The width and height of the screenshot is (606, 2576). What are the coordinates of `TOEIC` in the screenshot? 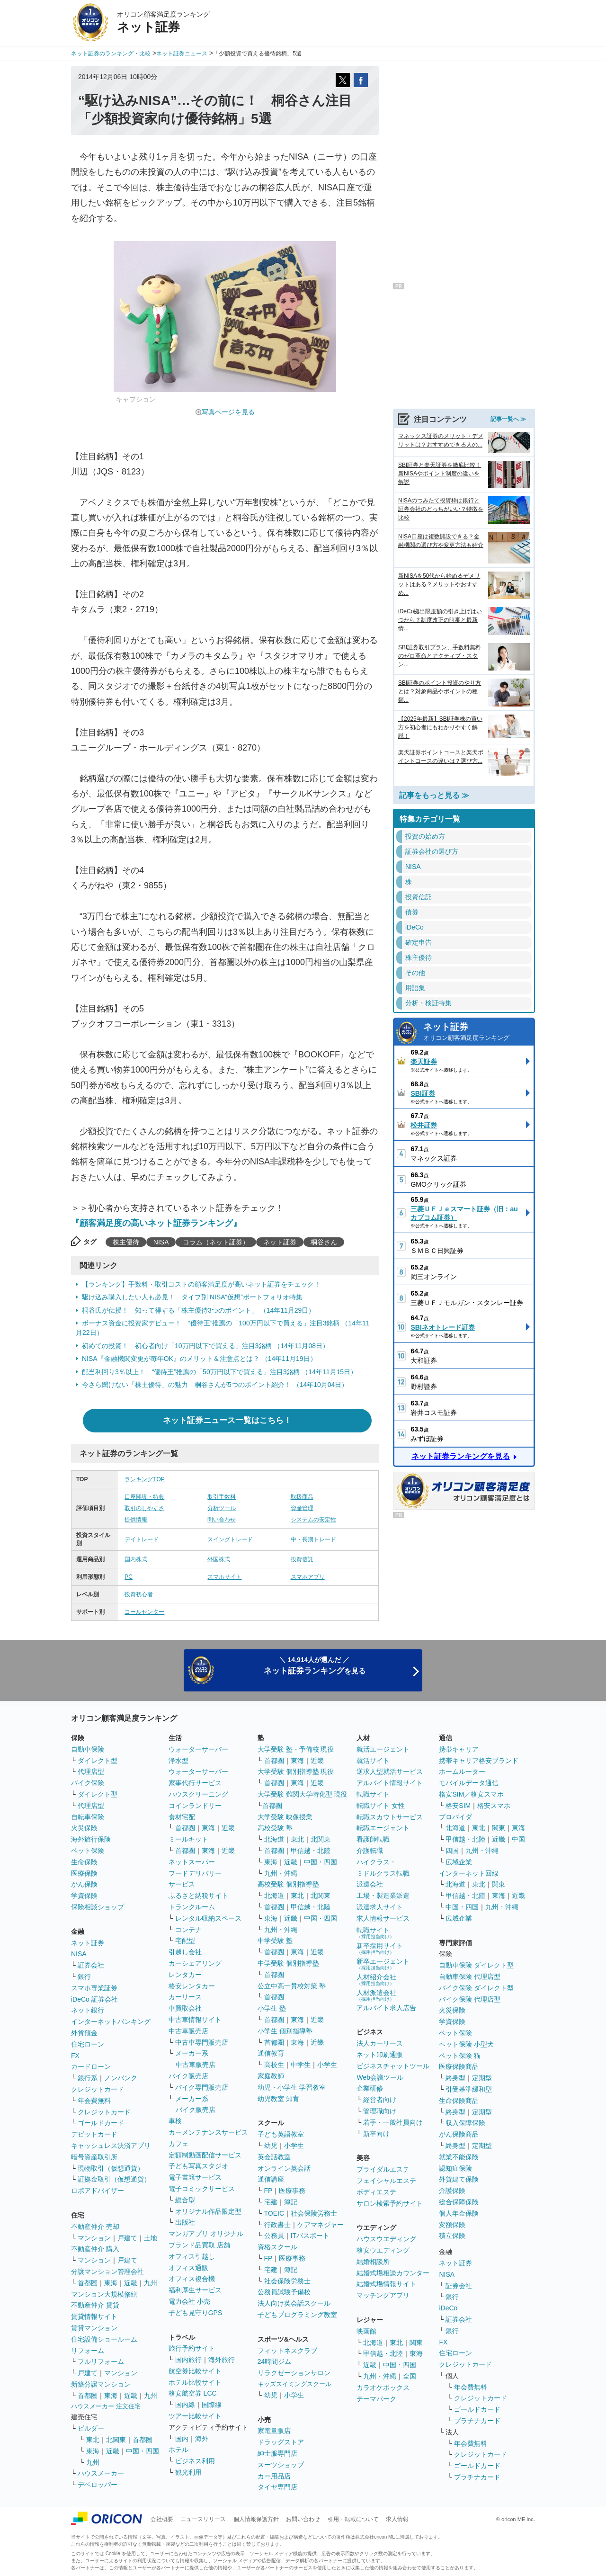 It's located at (274, 2213).